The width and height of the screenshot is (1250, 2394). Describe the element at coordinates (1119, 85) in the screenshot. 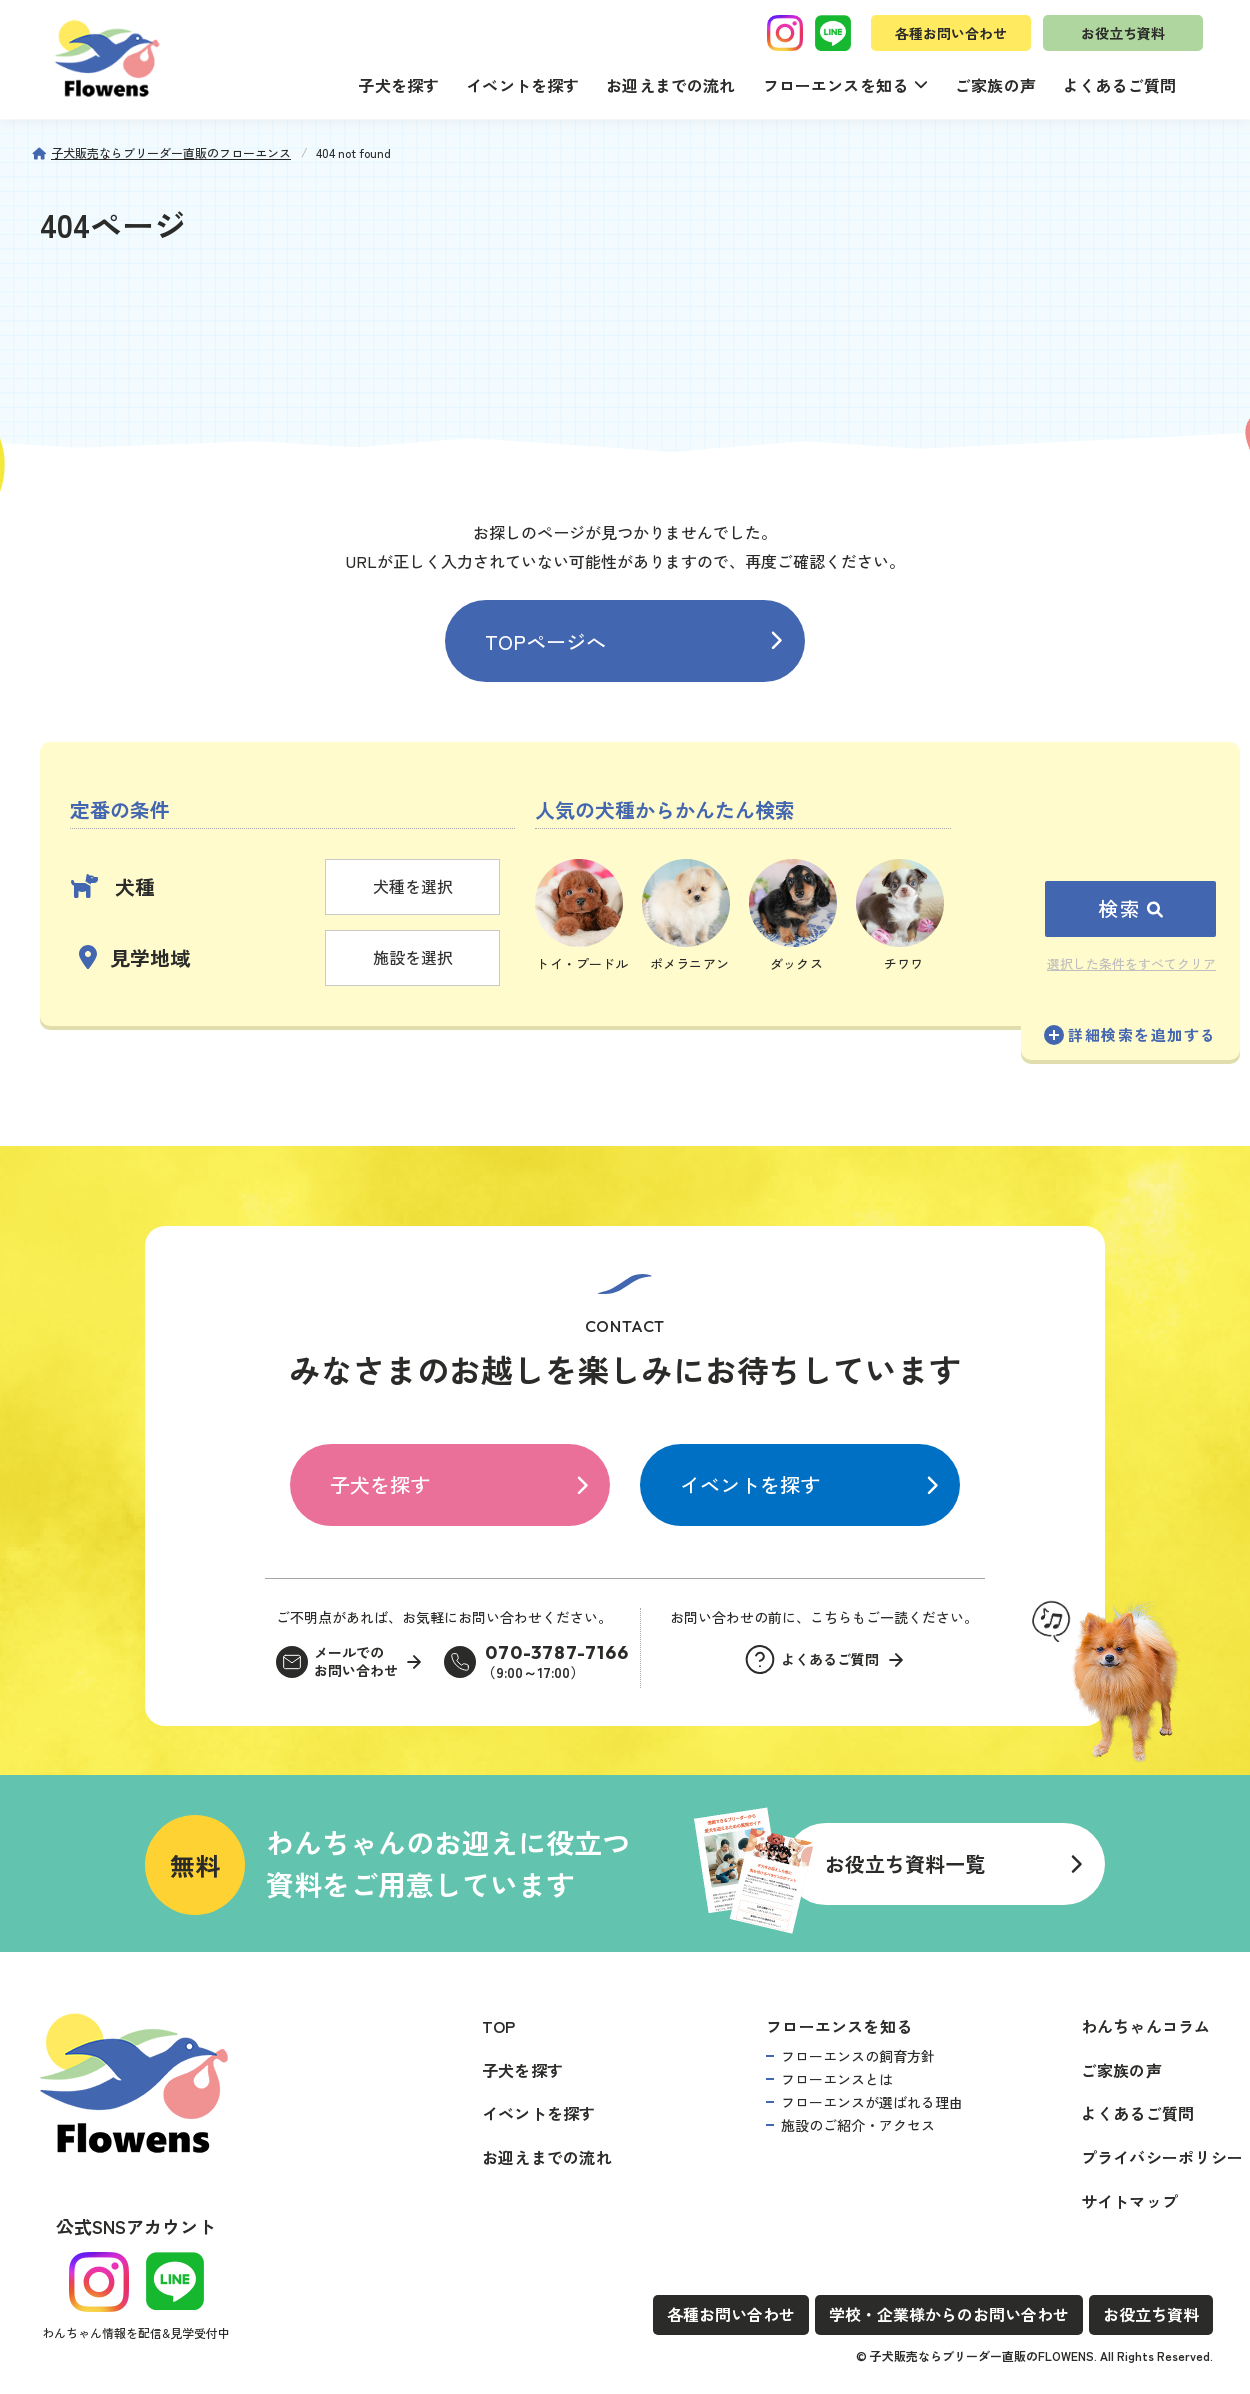

I see `よくあるご質問` at that location.